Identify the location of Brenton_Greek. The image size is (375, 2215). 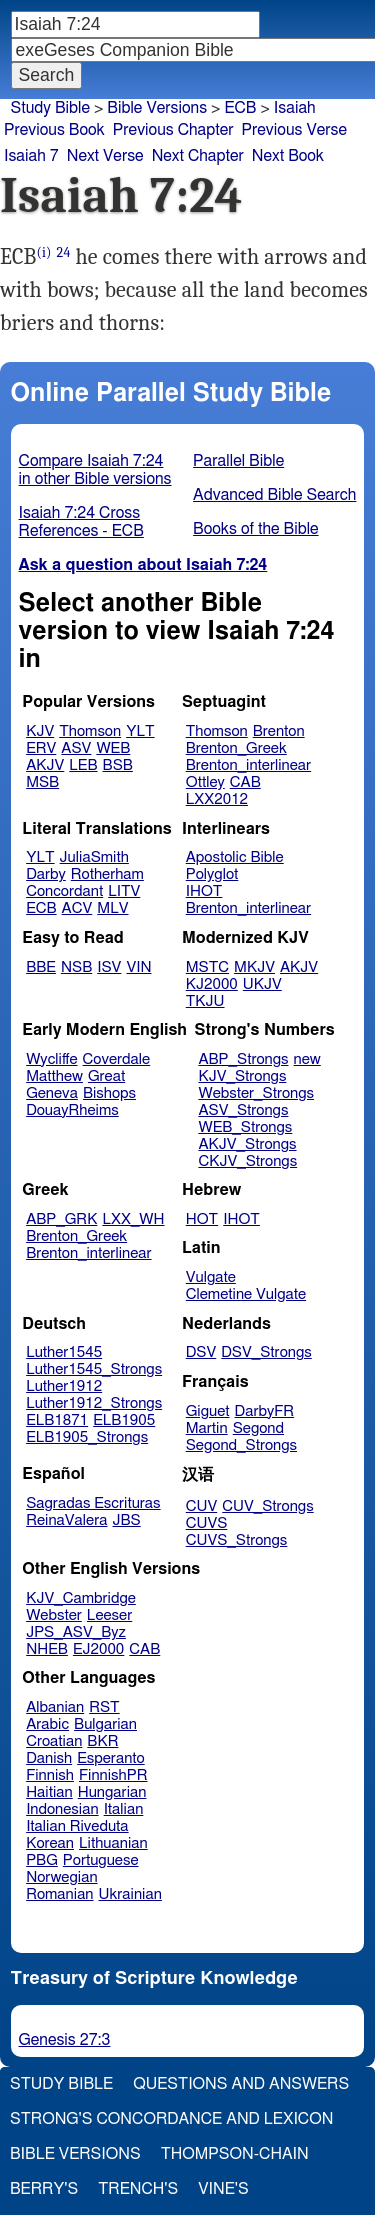
(236, 748).